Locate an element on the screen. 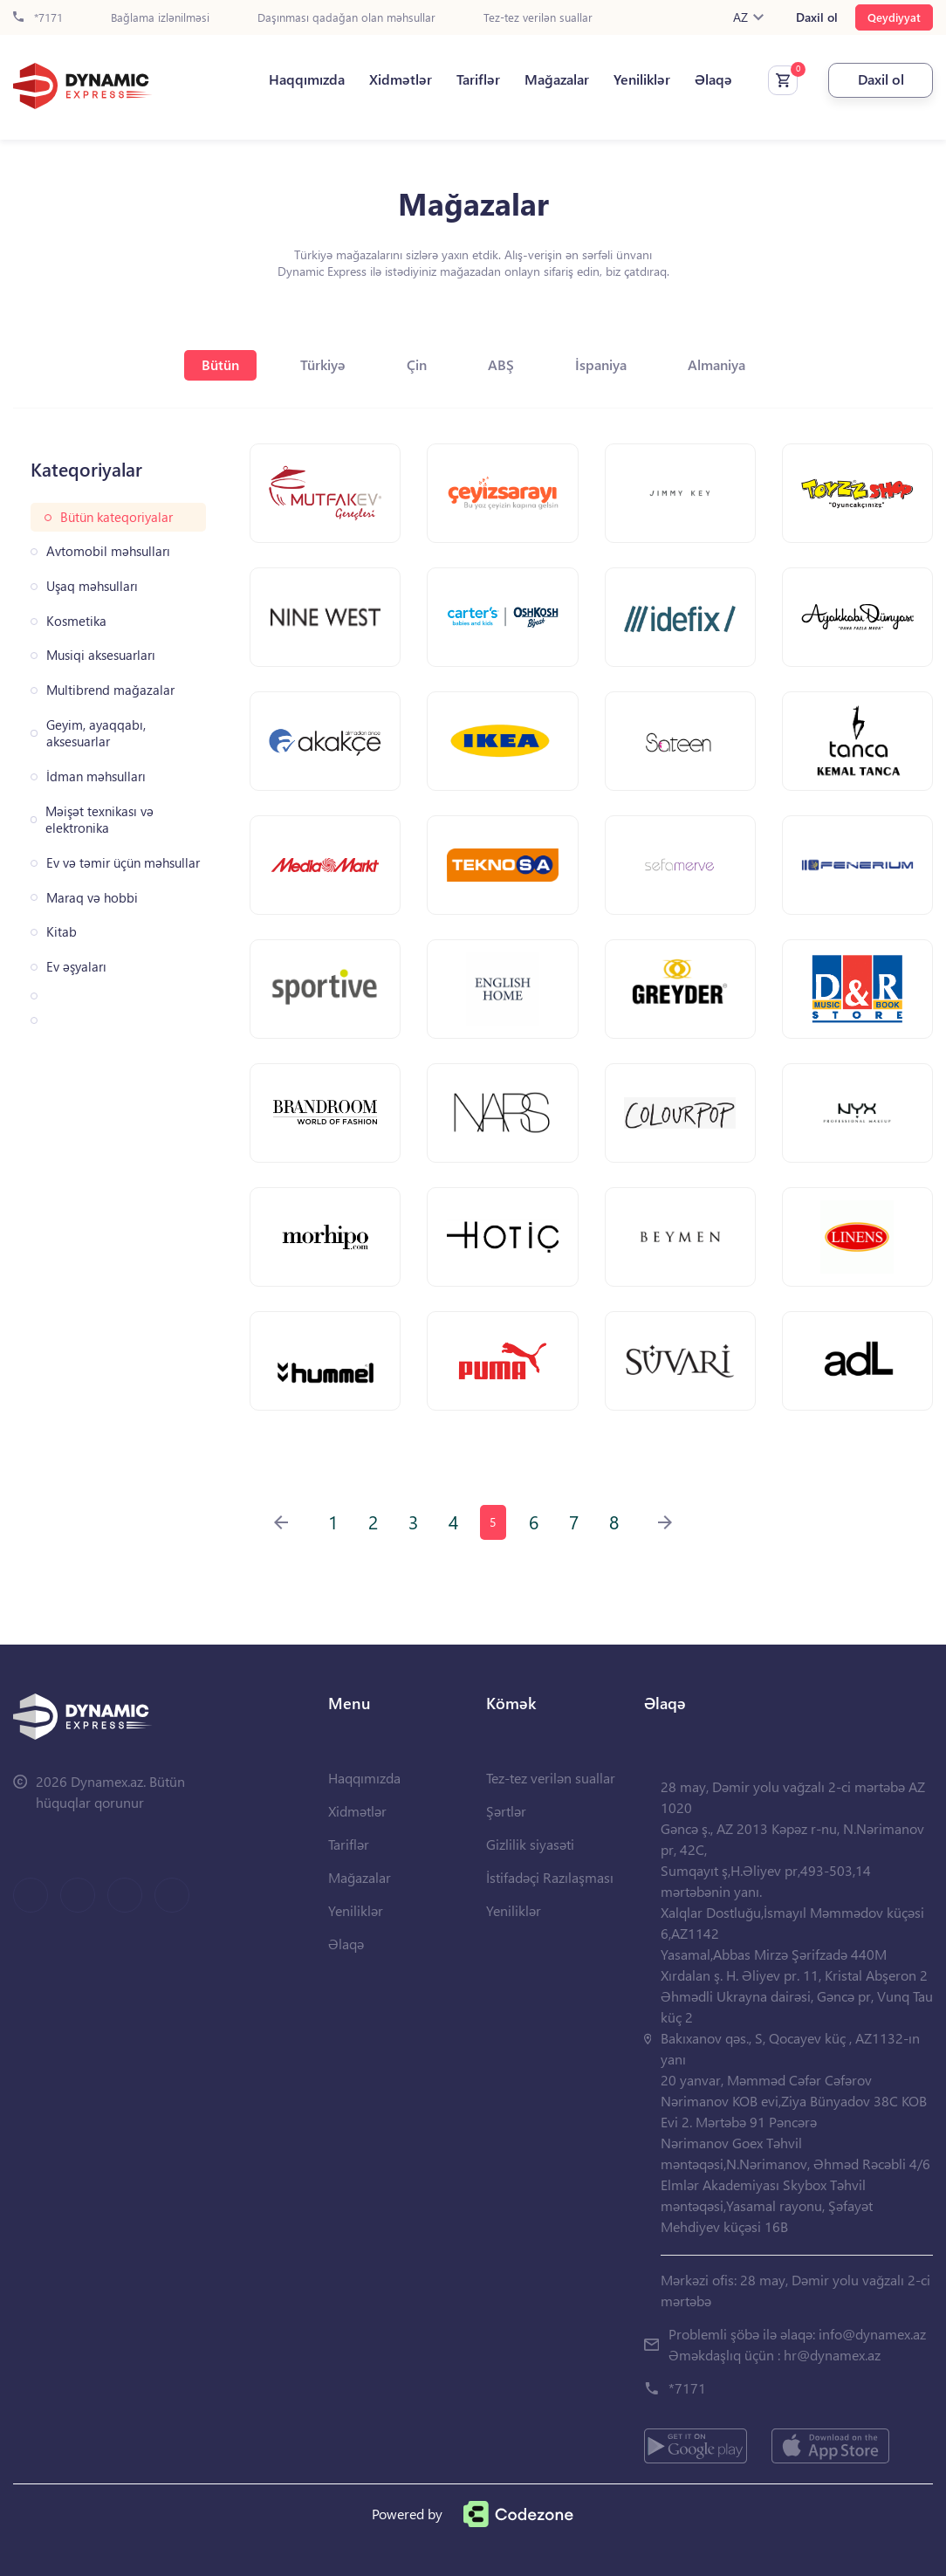  Bütün is located at coordinates (220, 364).